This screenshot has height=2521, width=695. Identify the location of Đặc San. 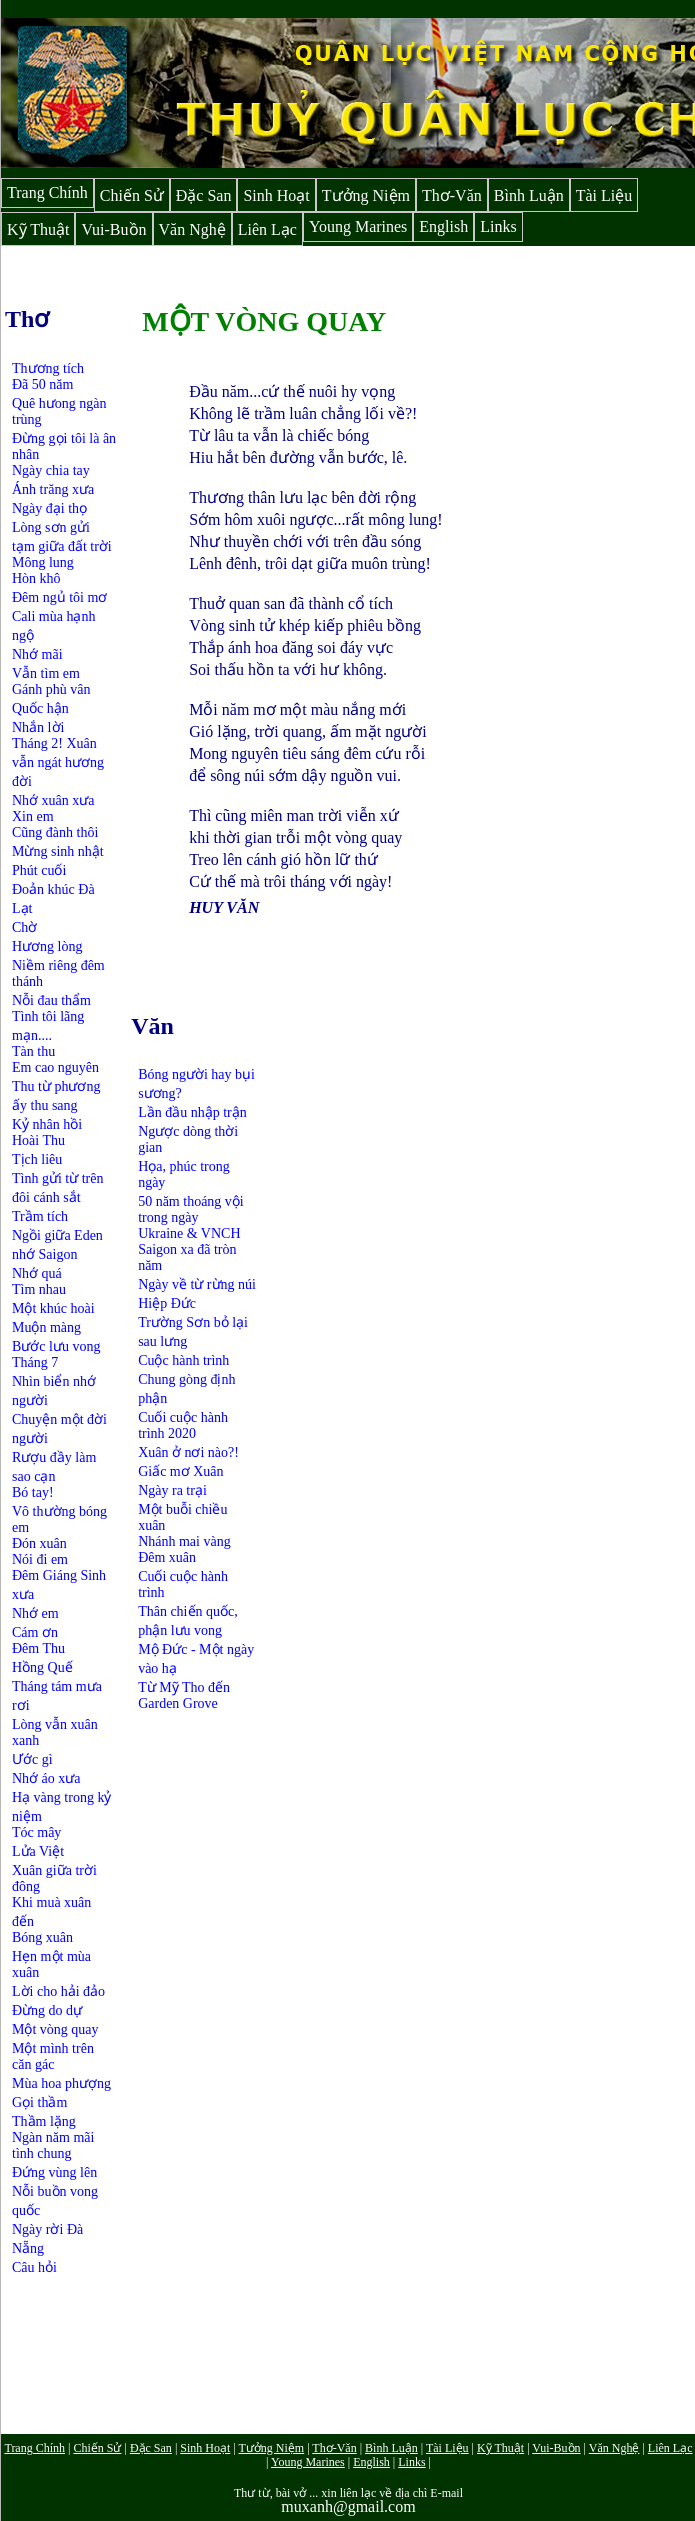
(204, 195).